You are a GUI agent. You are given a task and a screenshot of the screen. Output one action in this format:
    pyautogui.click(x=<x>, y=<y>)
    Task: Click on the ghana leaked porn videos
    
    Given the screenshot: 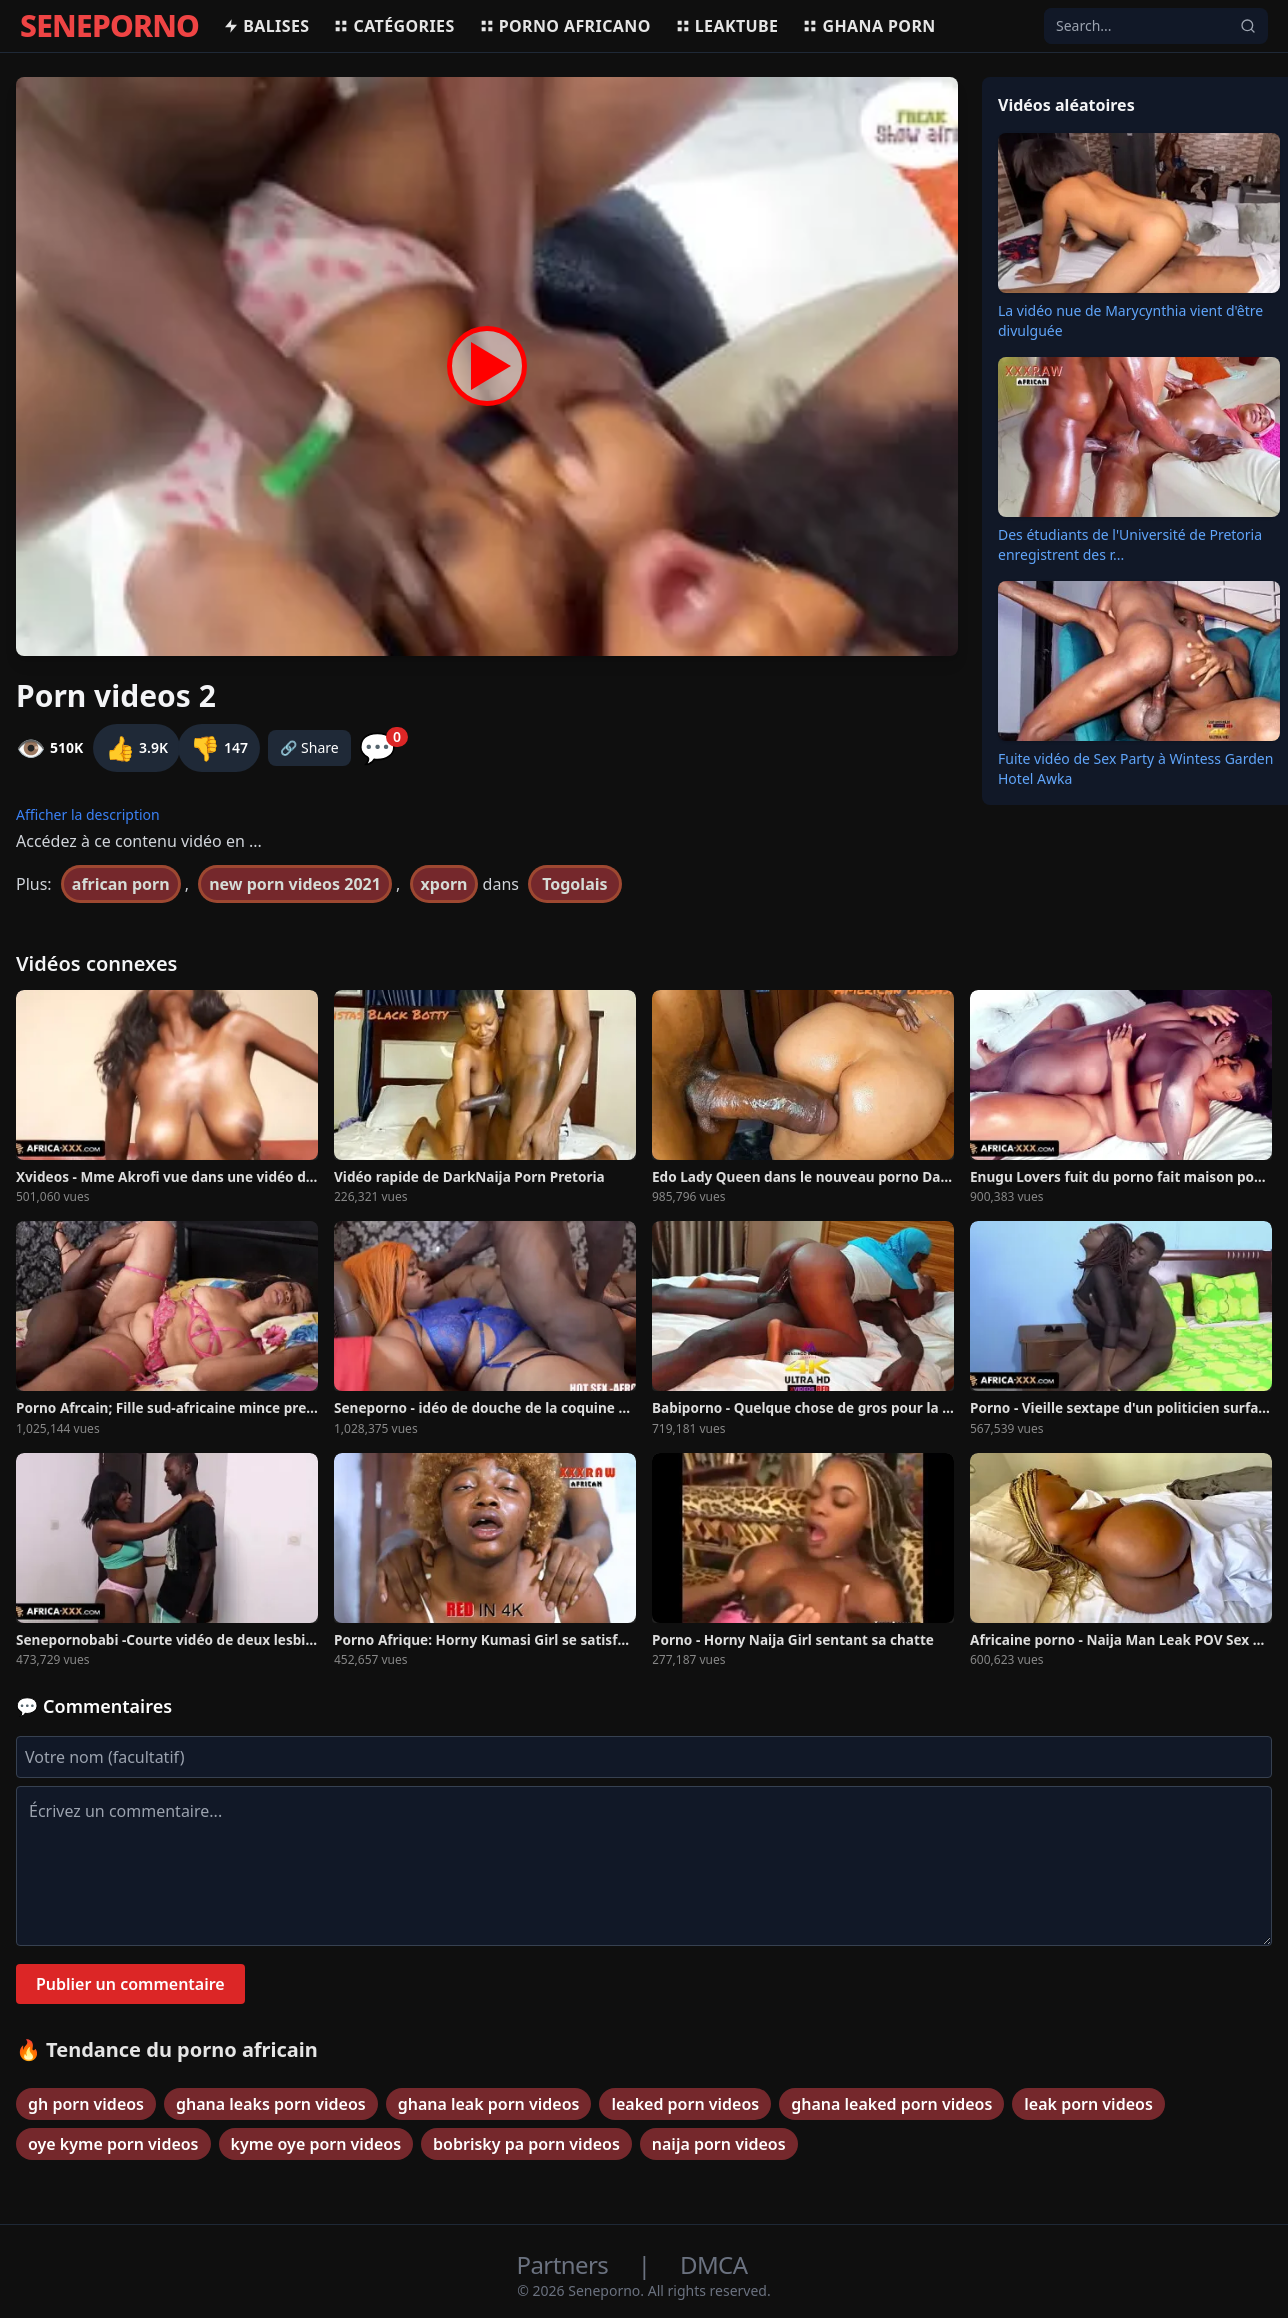 What is the action you would take?
    pyautogui.click(x=891, y=2104)
    